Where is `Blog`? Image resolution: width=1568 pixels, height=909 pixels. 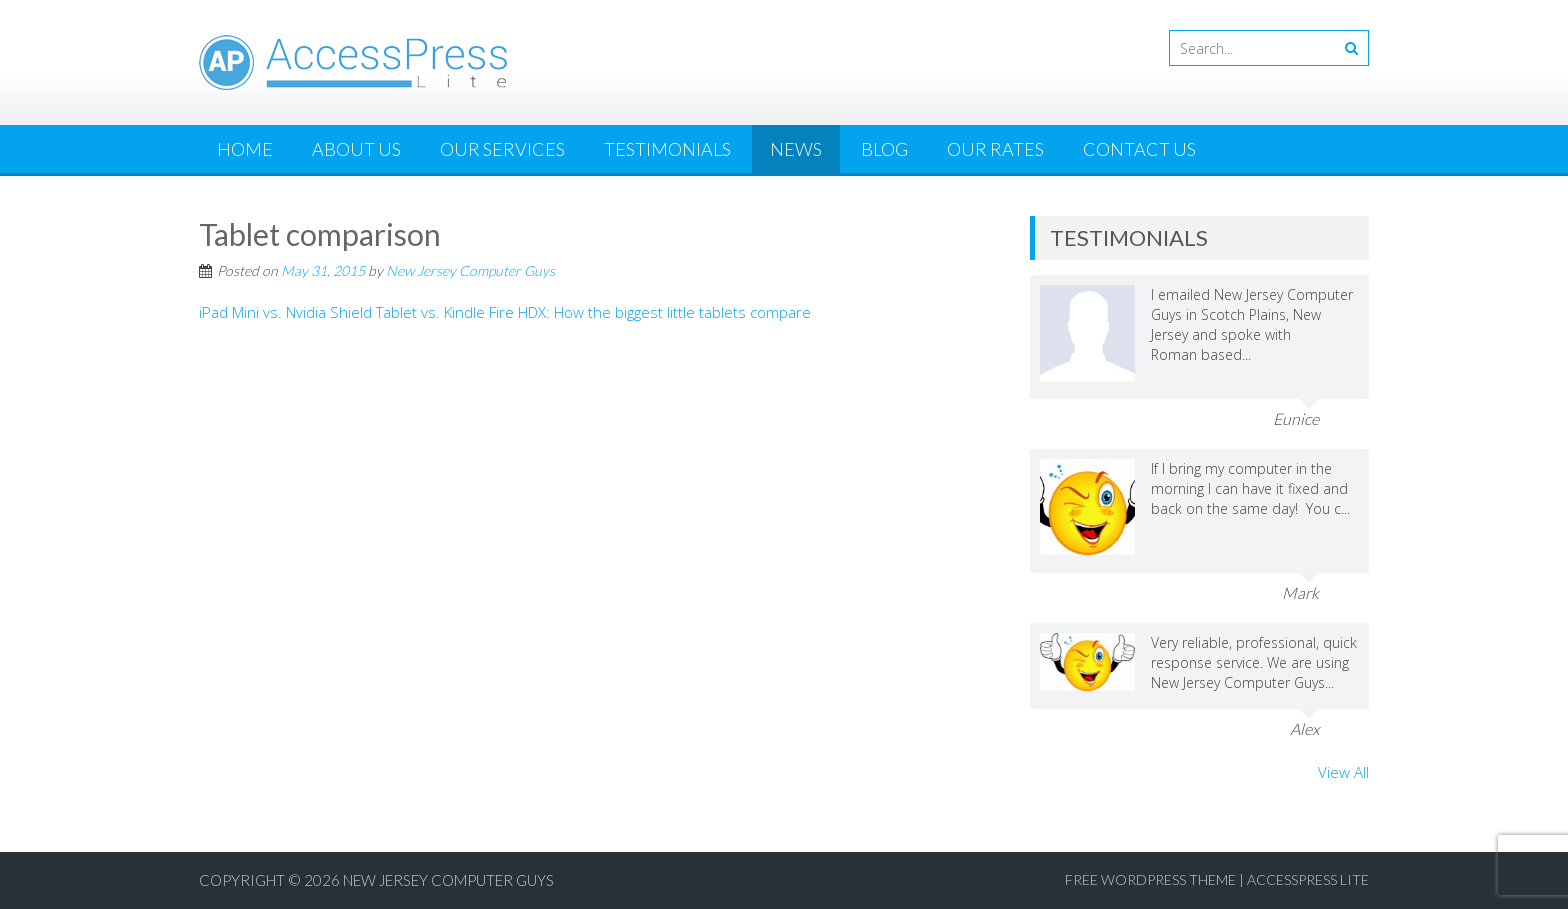 Blog is located at coordinates (884, 149).